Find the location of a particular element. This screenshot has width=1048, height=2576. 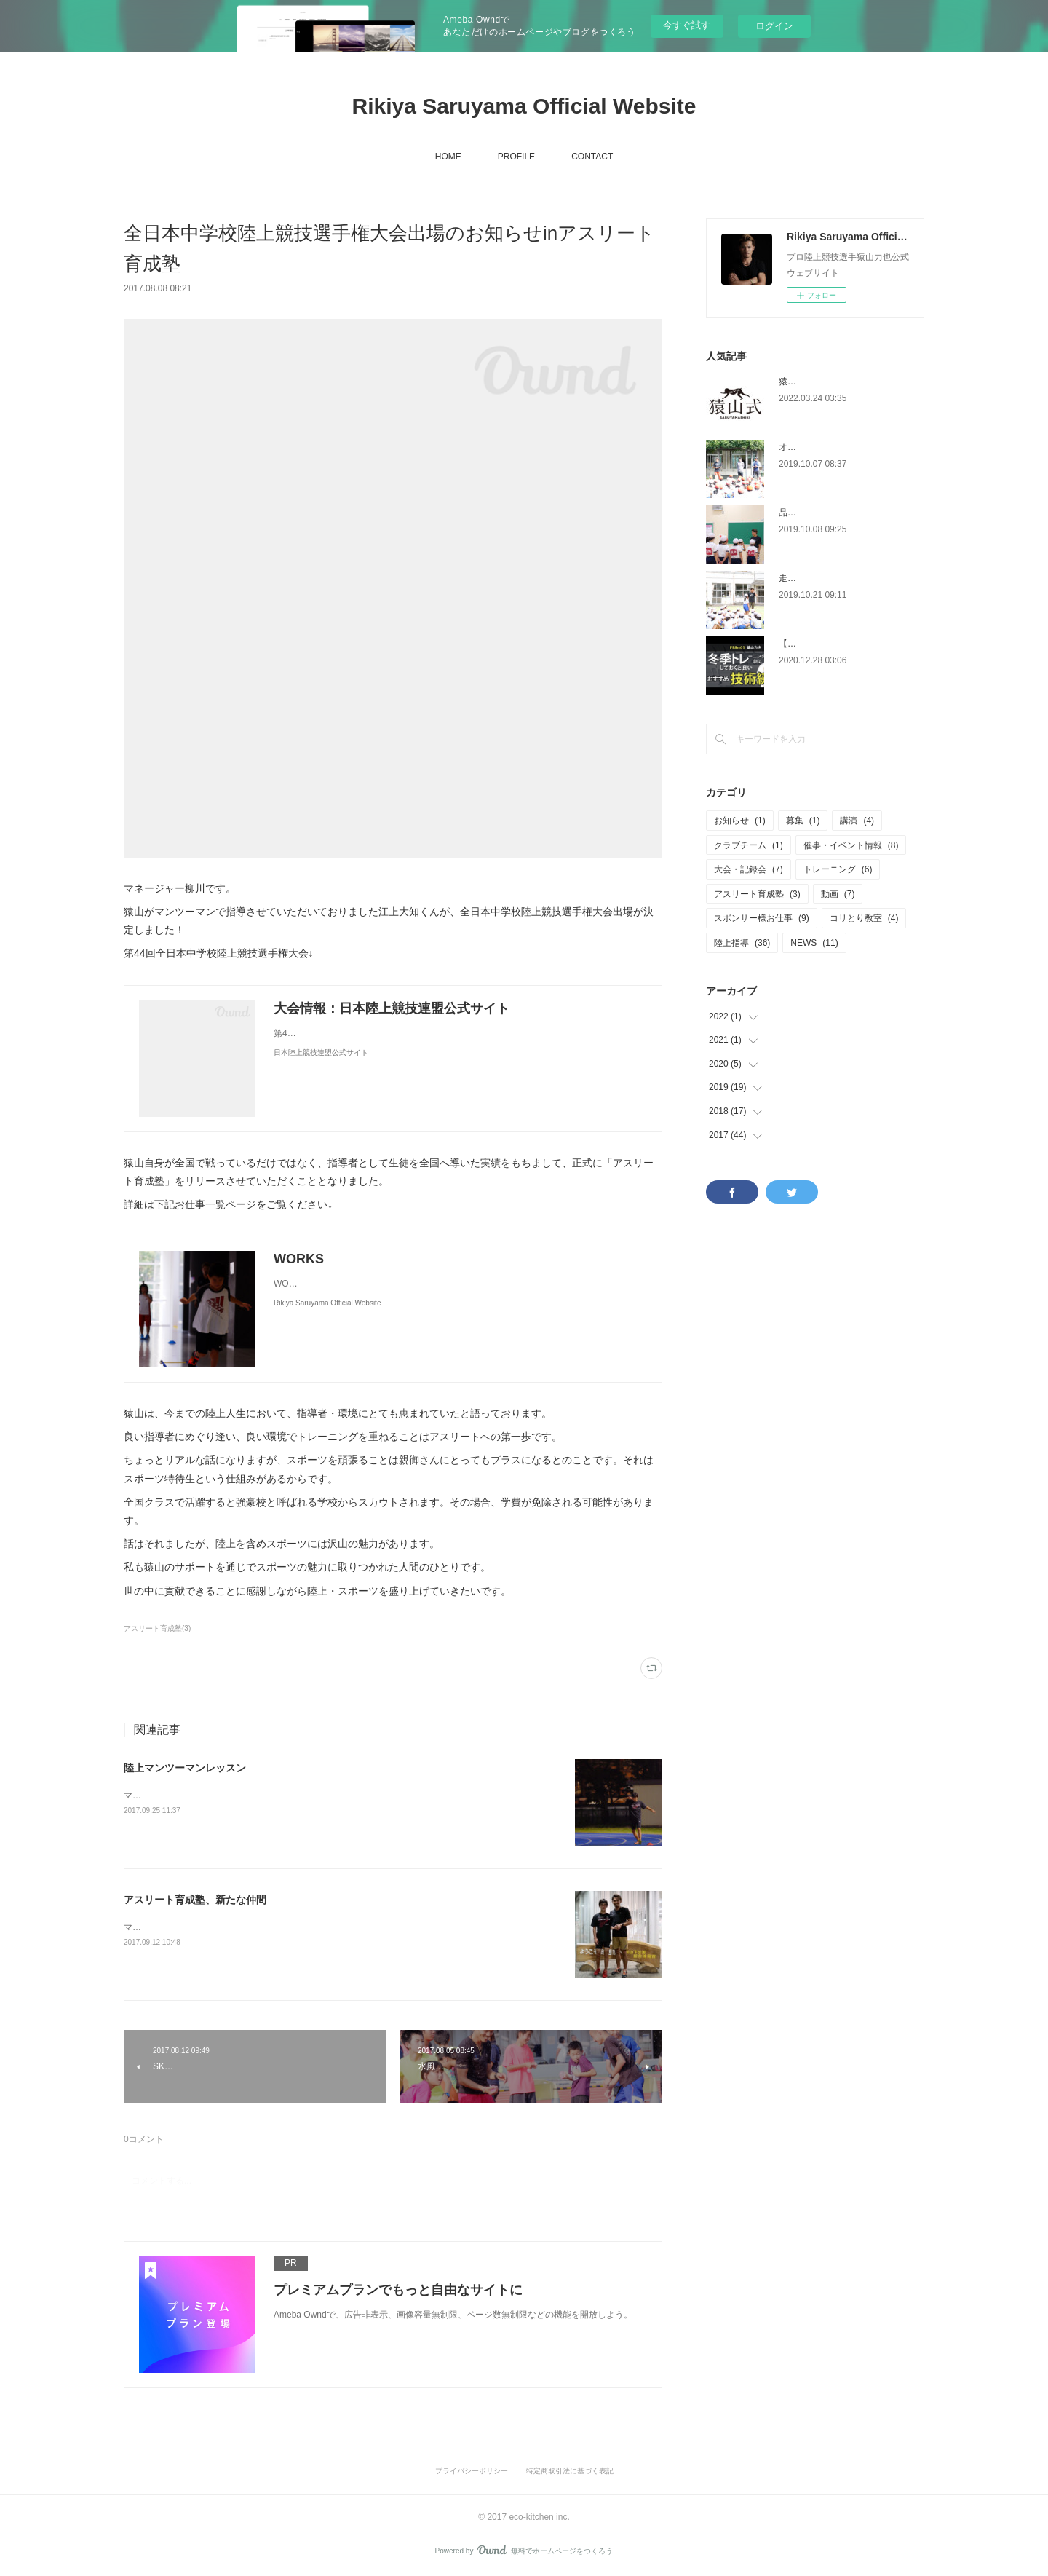

大会・記録会 is located at coordinates (748, 869).